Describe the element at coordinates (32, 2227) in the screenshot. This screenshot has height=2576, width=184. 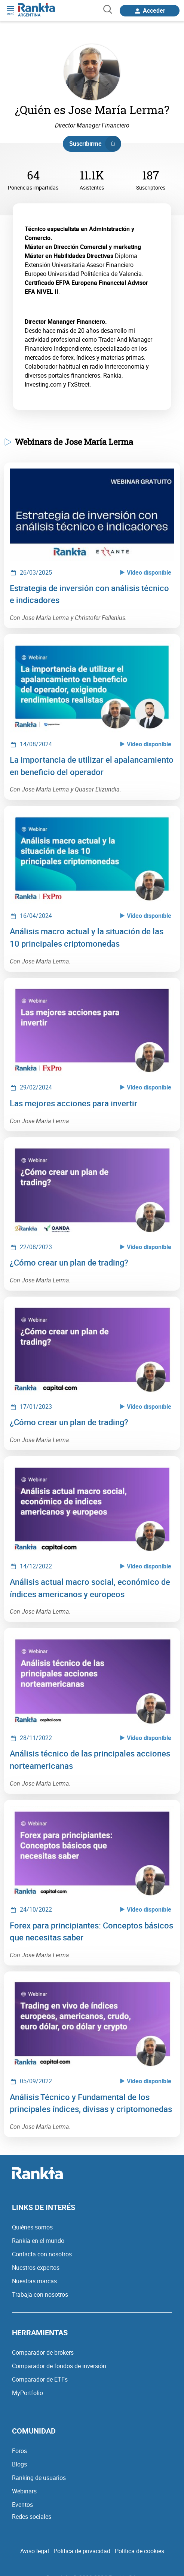
I see `Quiénes somos` at that location.